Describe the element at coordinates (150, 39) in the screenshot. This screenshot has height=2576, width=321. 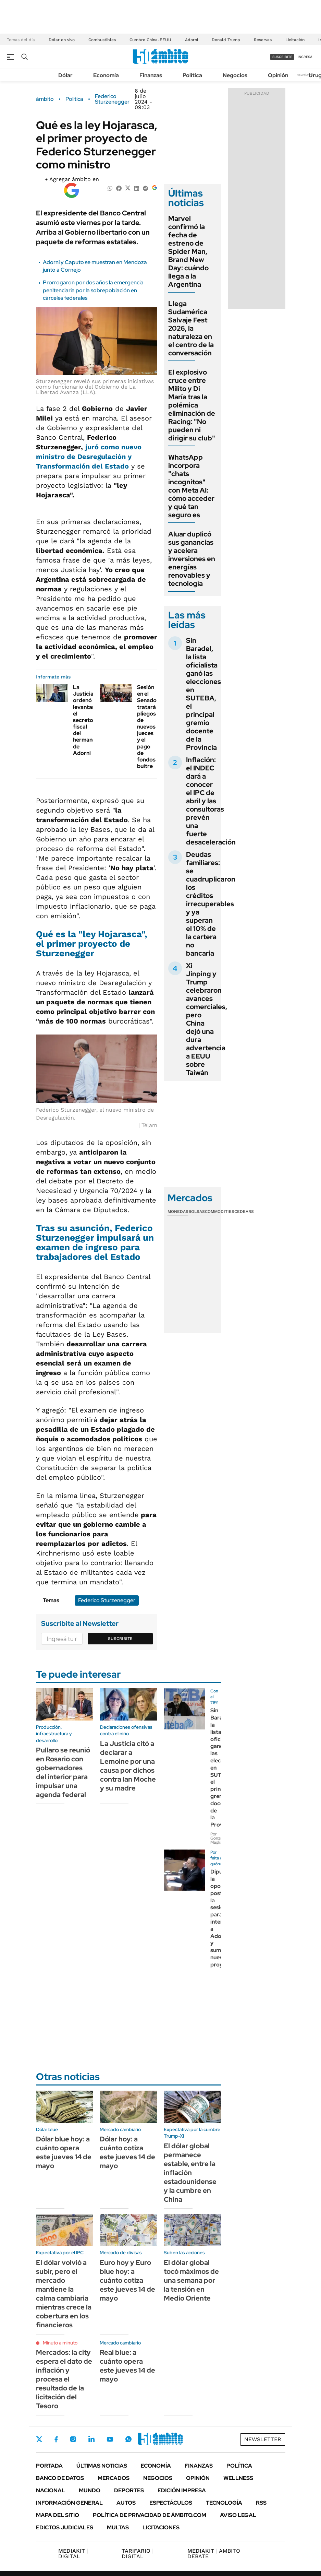
I see `Cumbre China-EEUU` at that location.